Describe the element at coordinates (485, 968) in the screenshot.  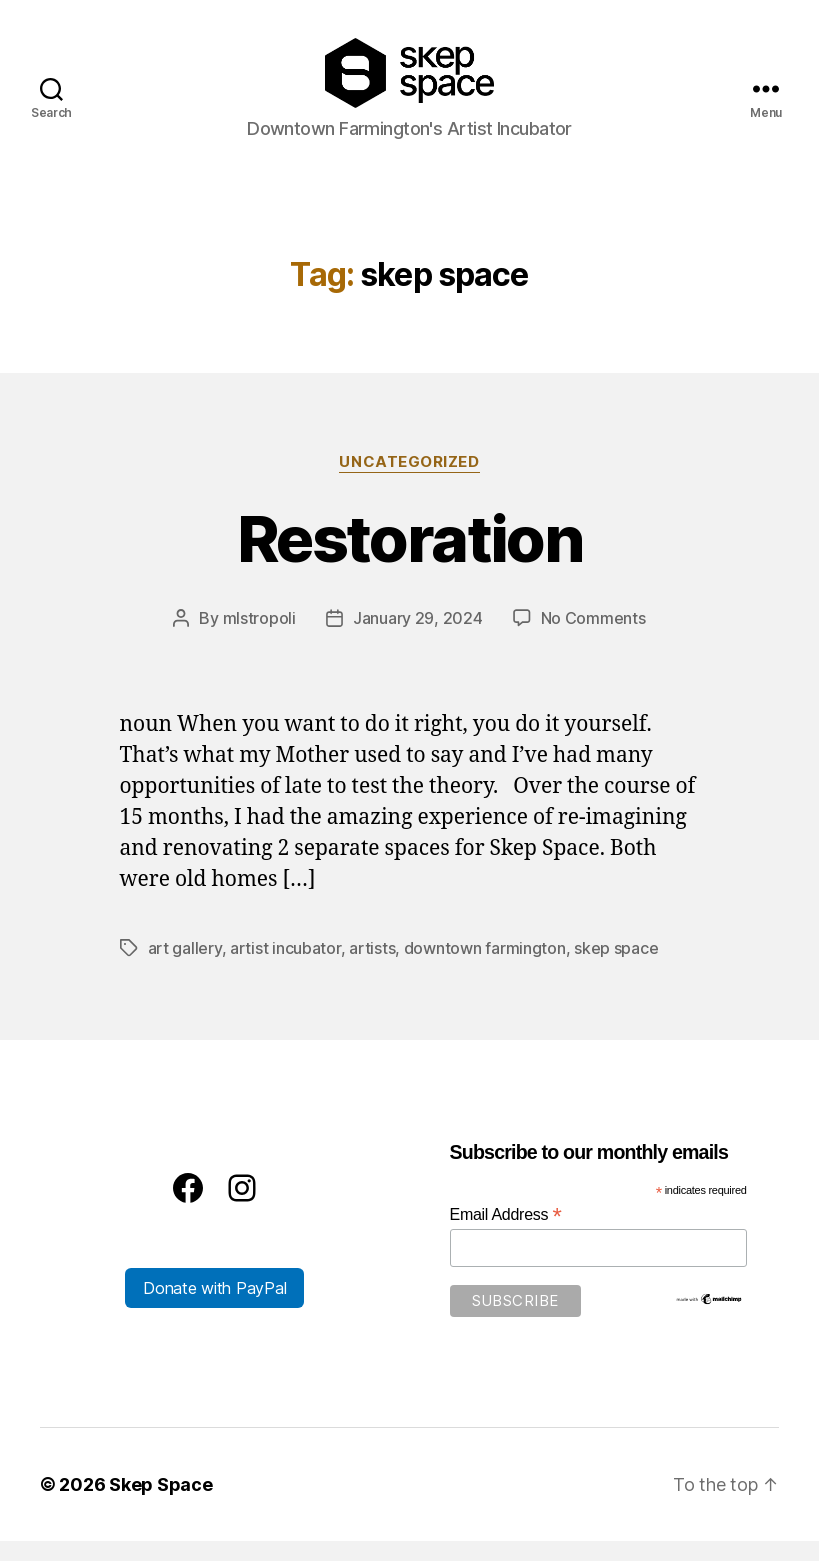
I see `downtown farmington` at that location.